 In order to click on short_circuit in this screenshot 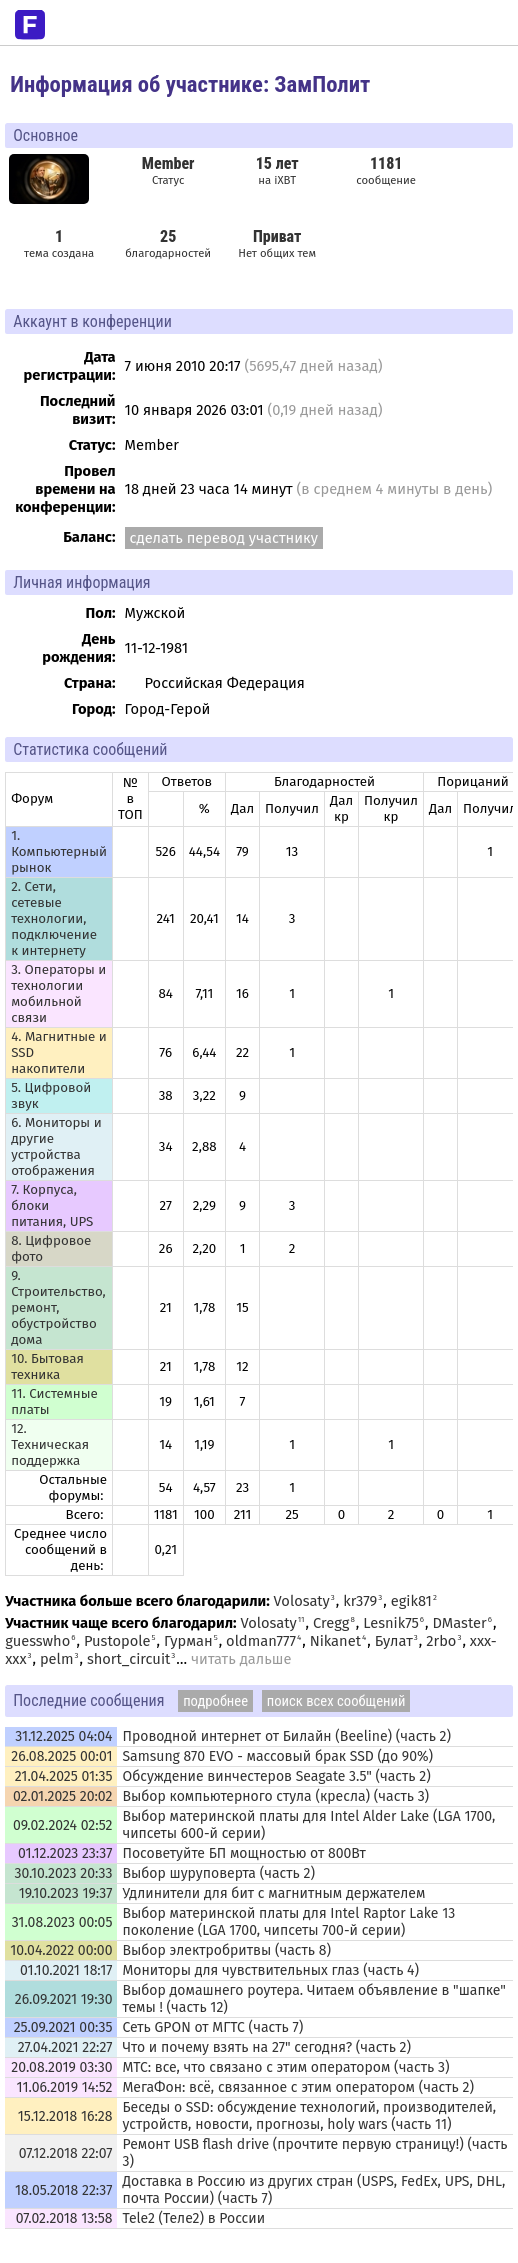, I will do `click(128, 1659)`.